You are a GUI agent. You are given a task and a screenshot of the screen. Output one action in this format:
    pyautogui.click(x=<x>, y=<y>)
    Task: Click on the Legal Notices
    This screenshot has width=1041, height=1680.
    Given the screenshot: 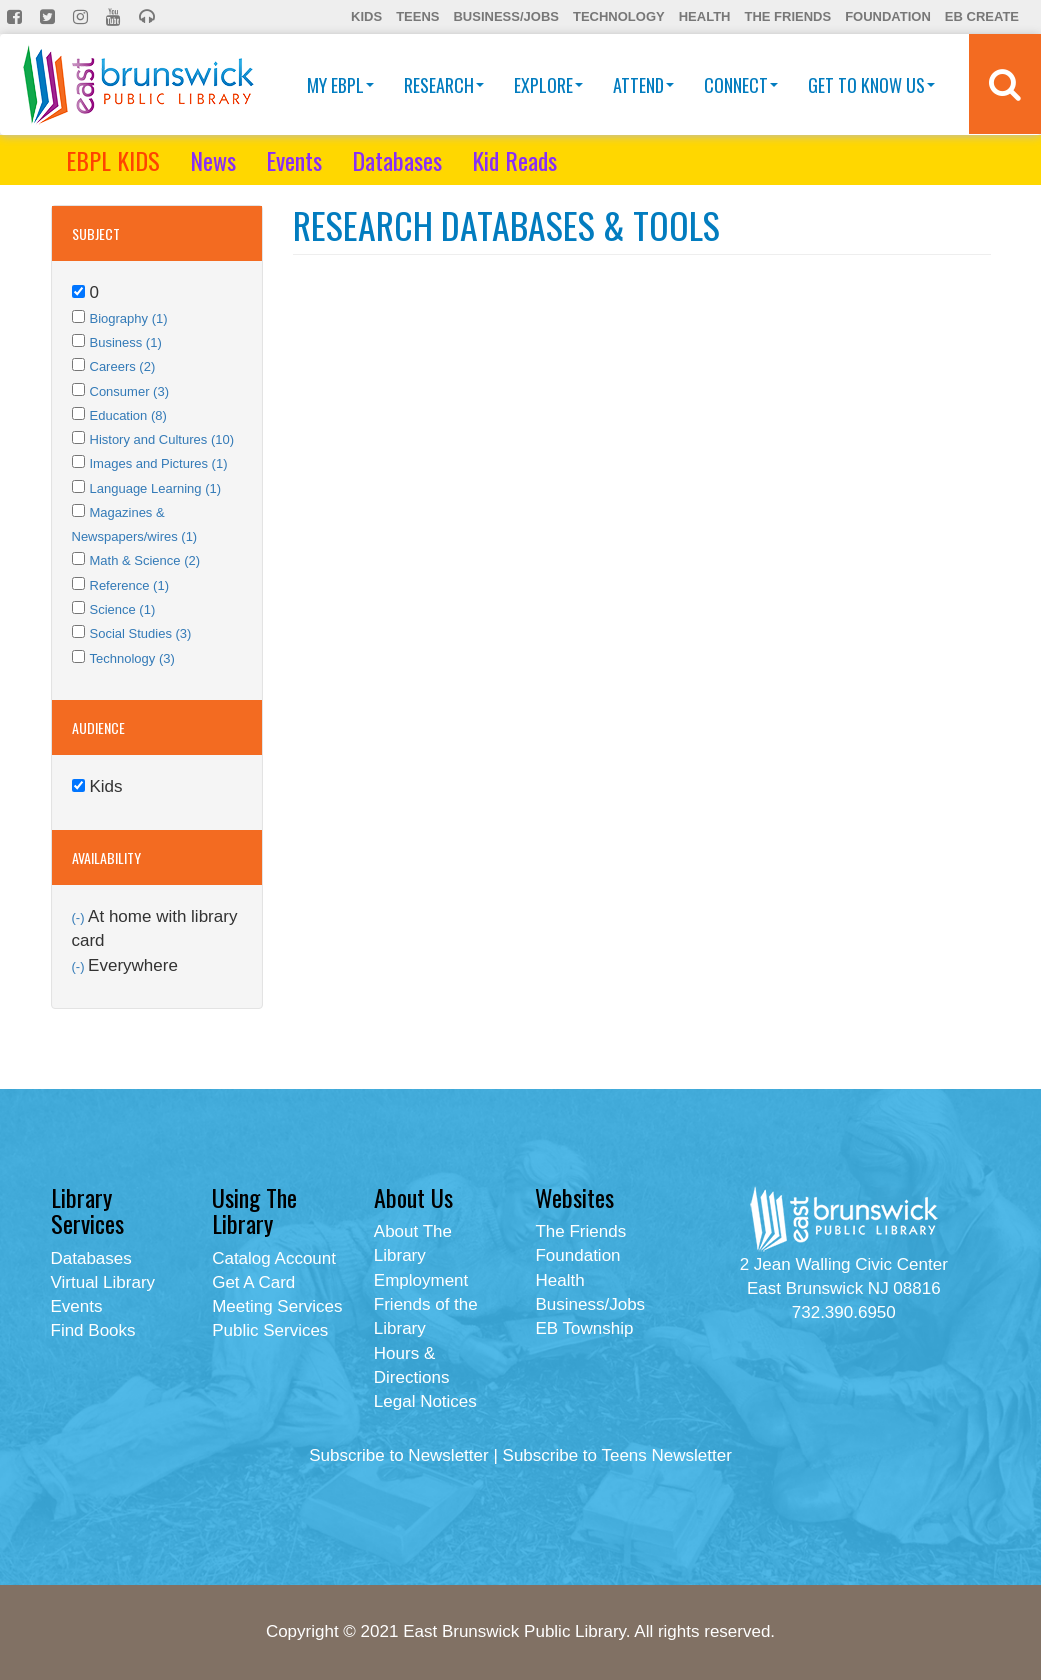 What is the action you would take?
    pyautogui.click(x=425, y=1401)
    